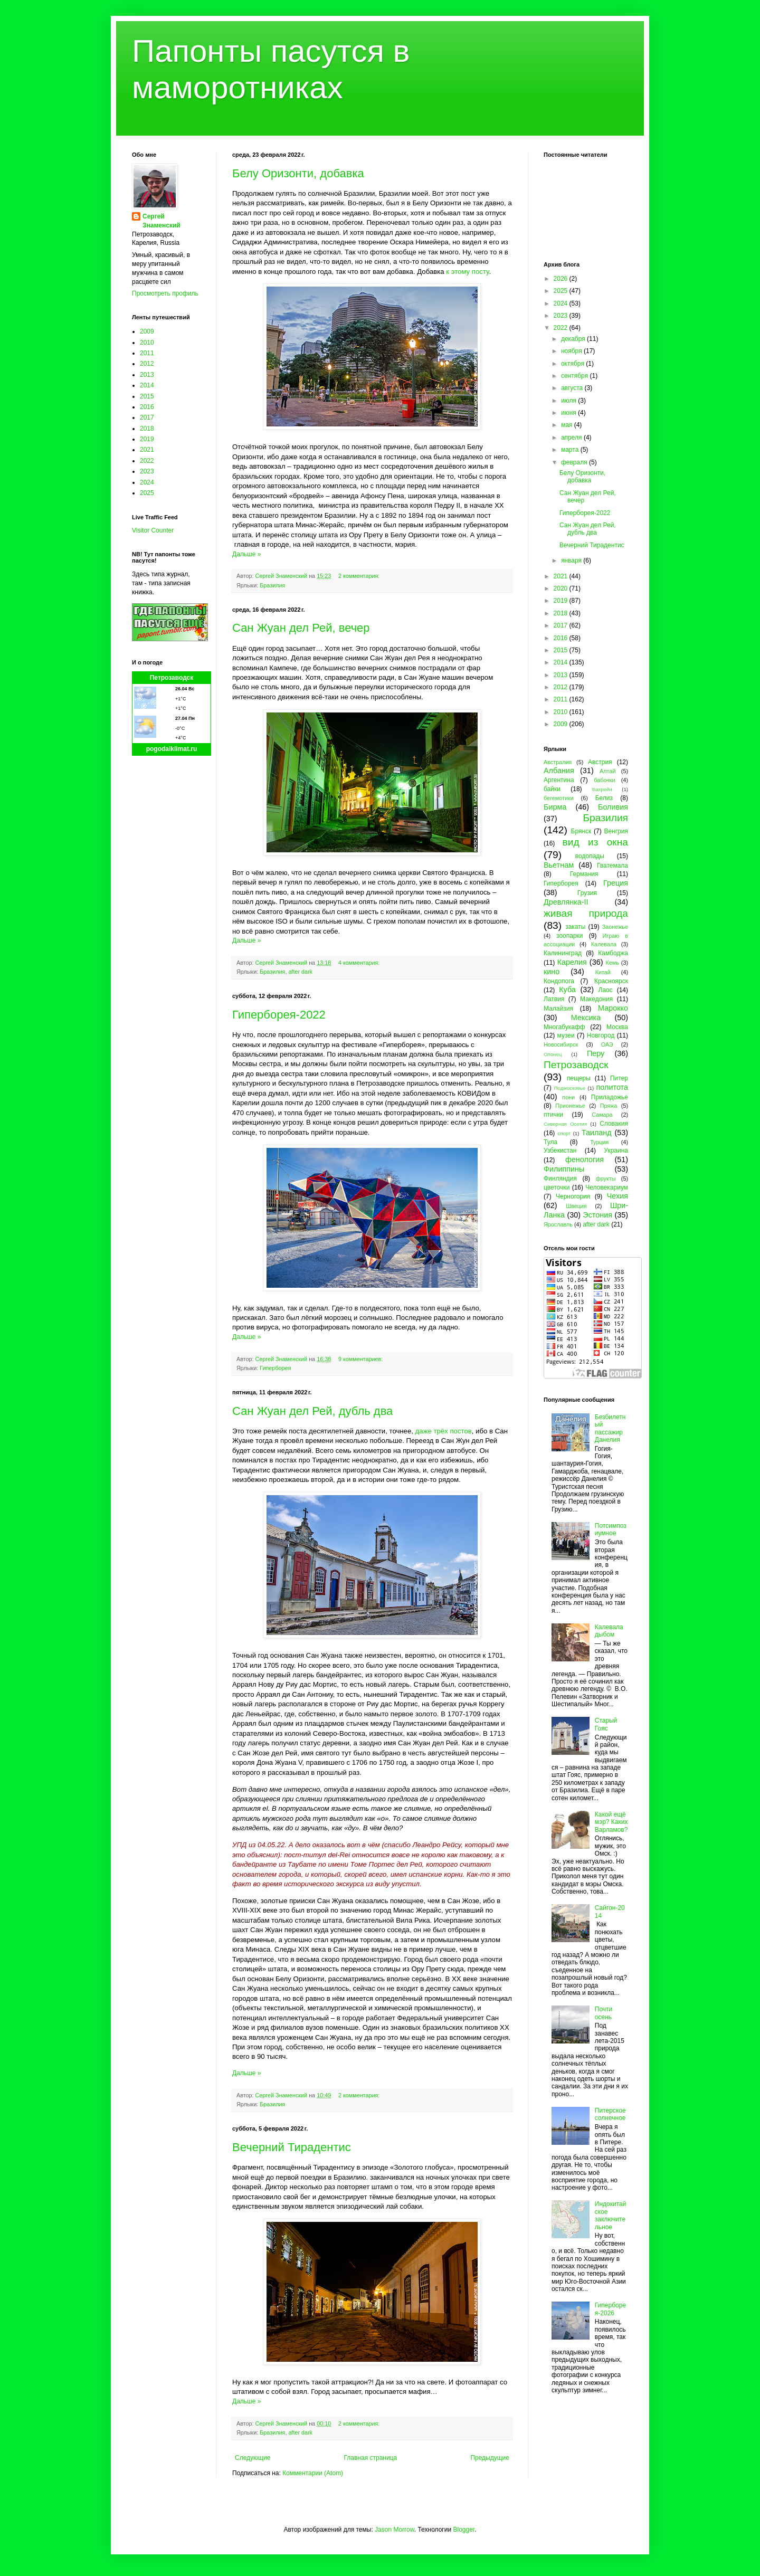 This screenshot has width=760, height=2576. Describe the element at coordinates (572, 351) in the screenshot. I see `ноября` at that location.